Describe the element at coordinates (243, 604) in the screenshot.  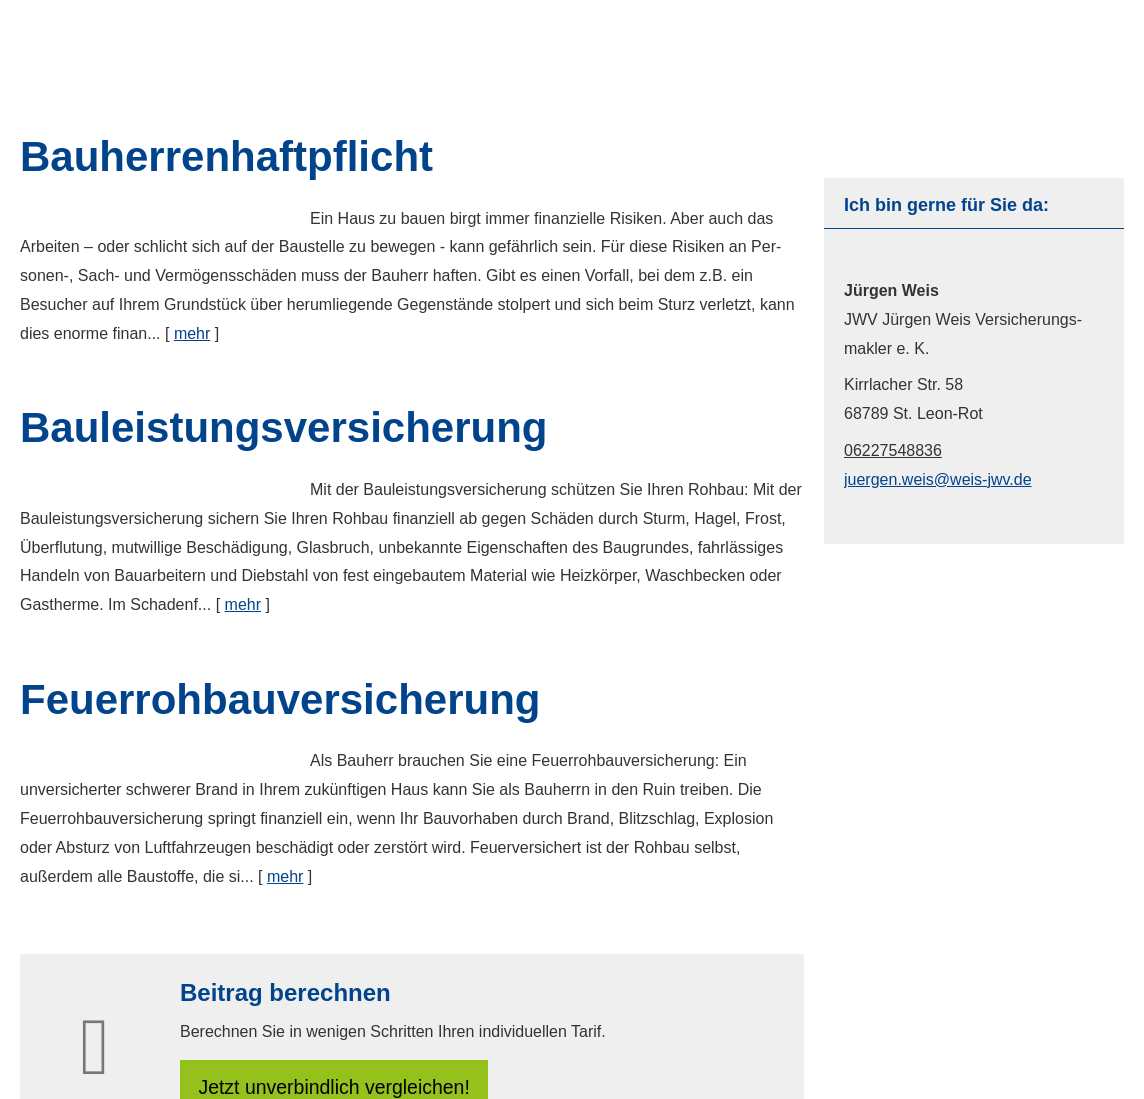
I see `mehr [Gesamten Artikel zum Thema "Bauleistungsversicherung" lesen]` at that location.